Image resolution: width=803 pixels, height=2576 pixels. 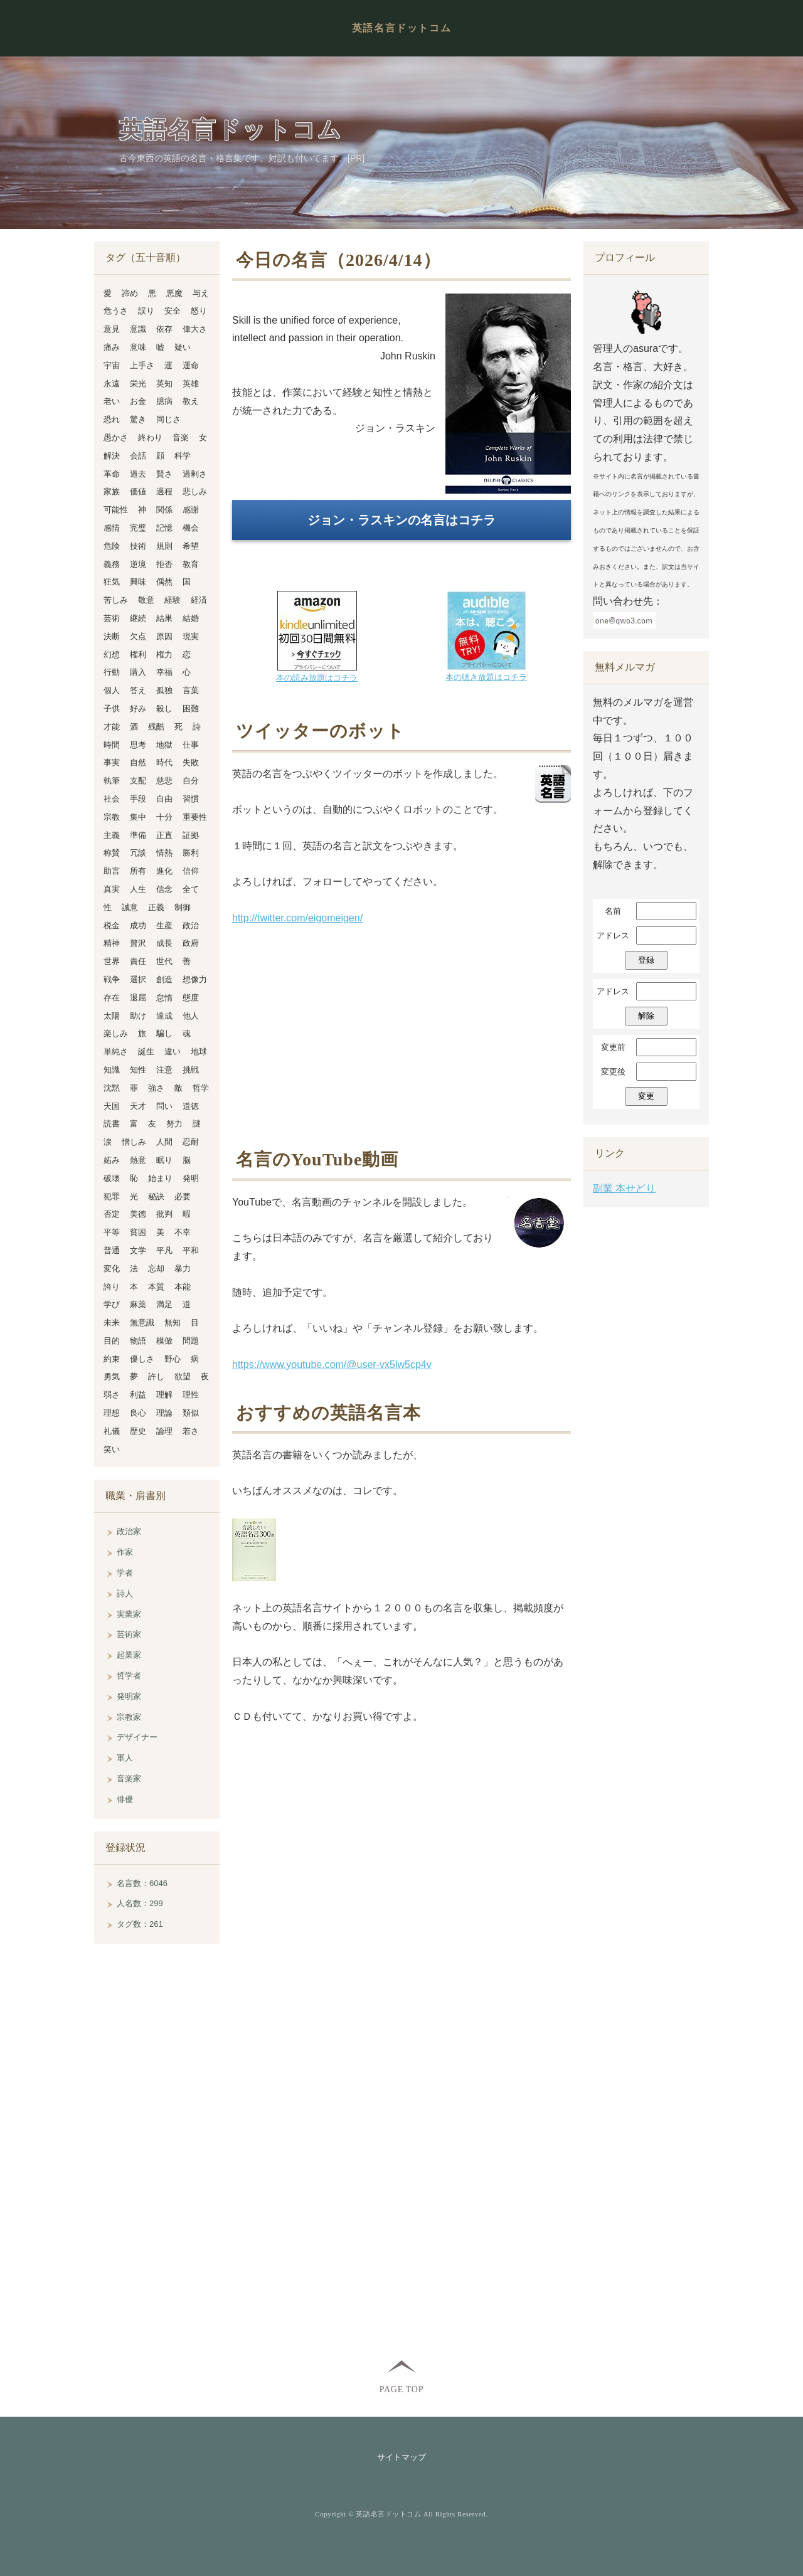 I want to click on 悲しみ, so click(x=195, y=491).